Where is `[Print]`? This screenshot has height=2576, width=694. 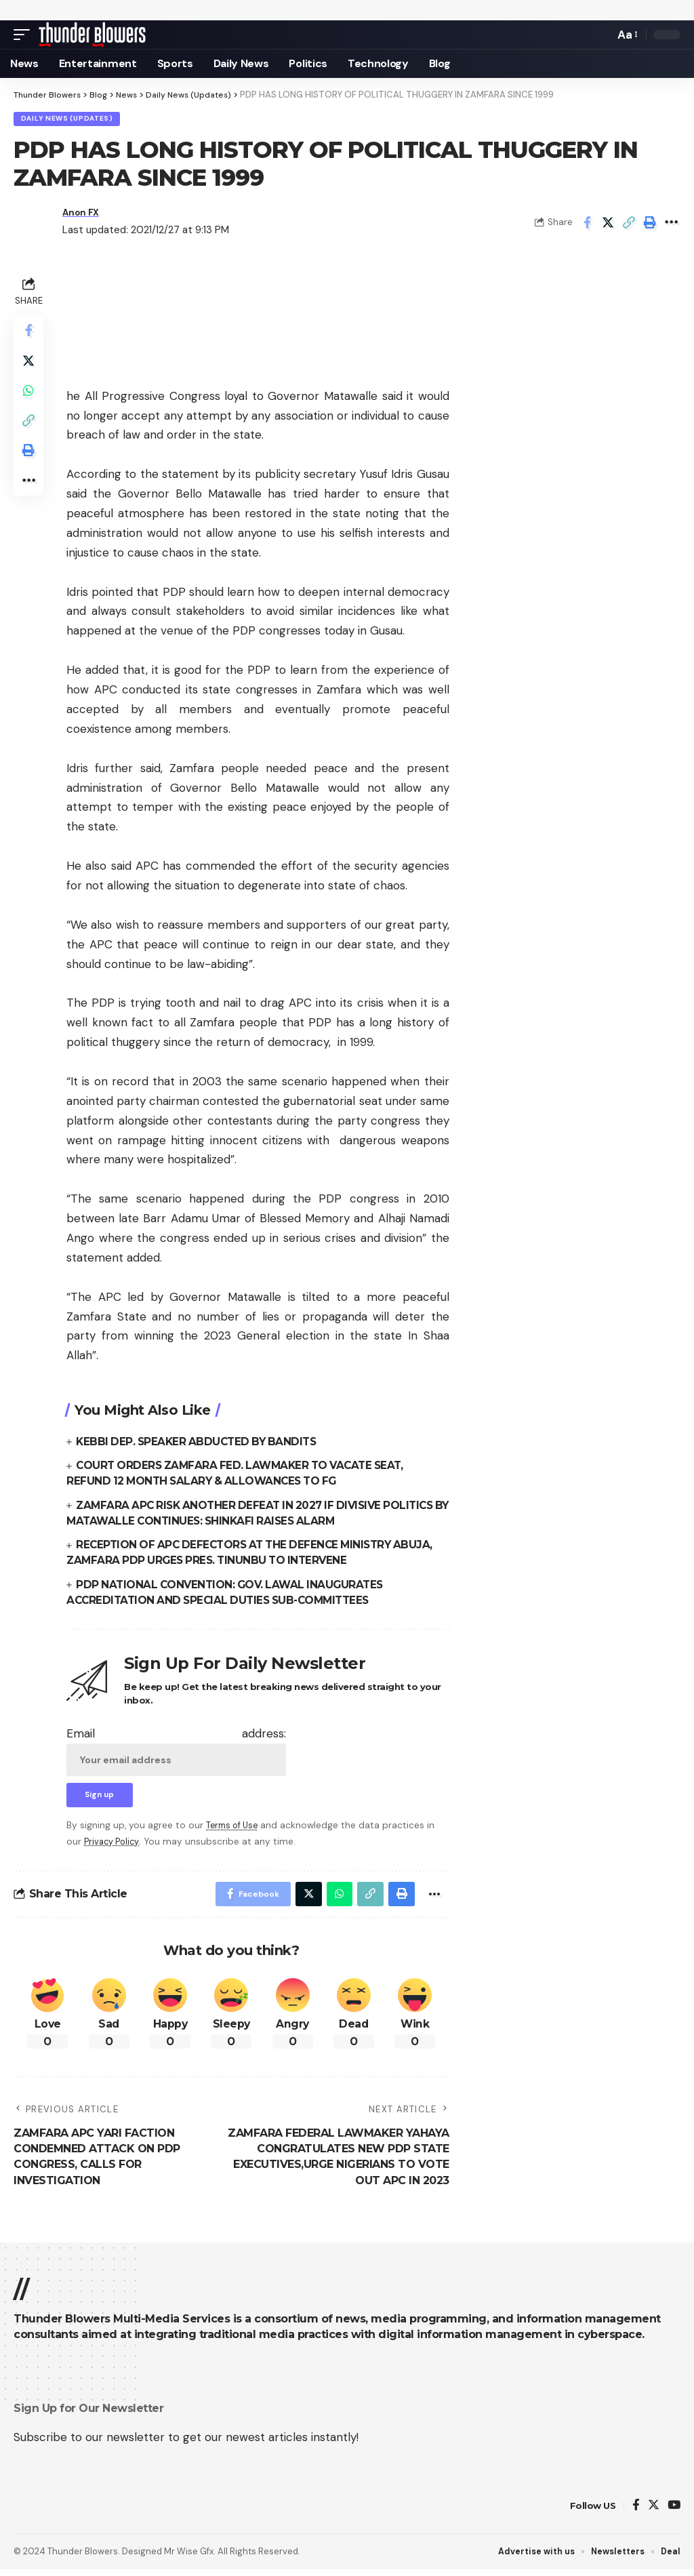 [Print] is located at coordinates (649, 224).